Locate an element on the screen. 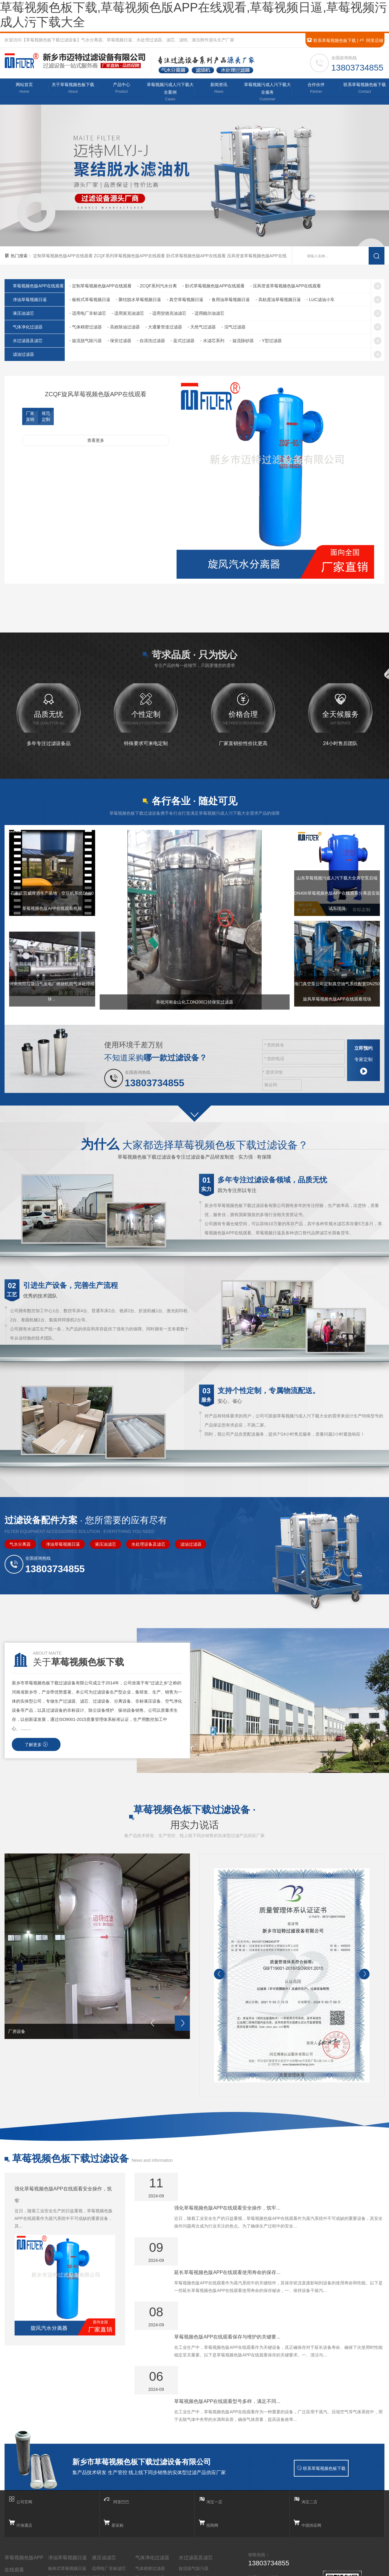  联系草莓视频色板下载 is located at coordinates (331, 40).